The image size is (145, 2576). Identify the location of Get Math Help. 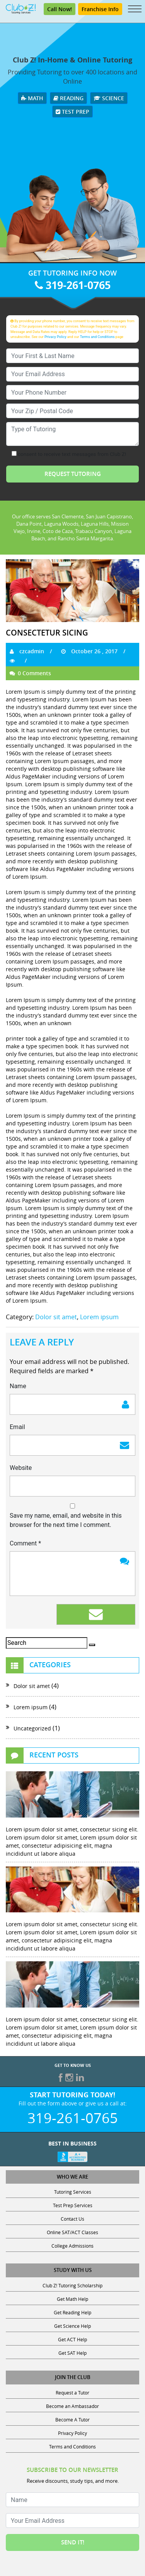
(72, 2299).